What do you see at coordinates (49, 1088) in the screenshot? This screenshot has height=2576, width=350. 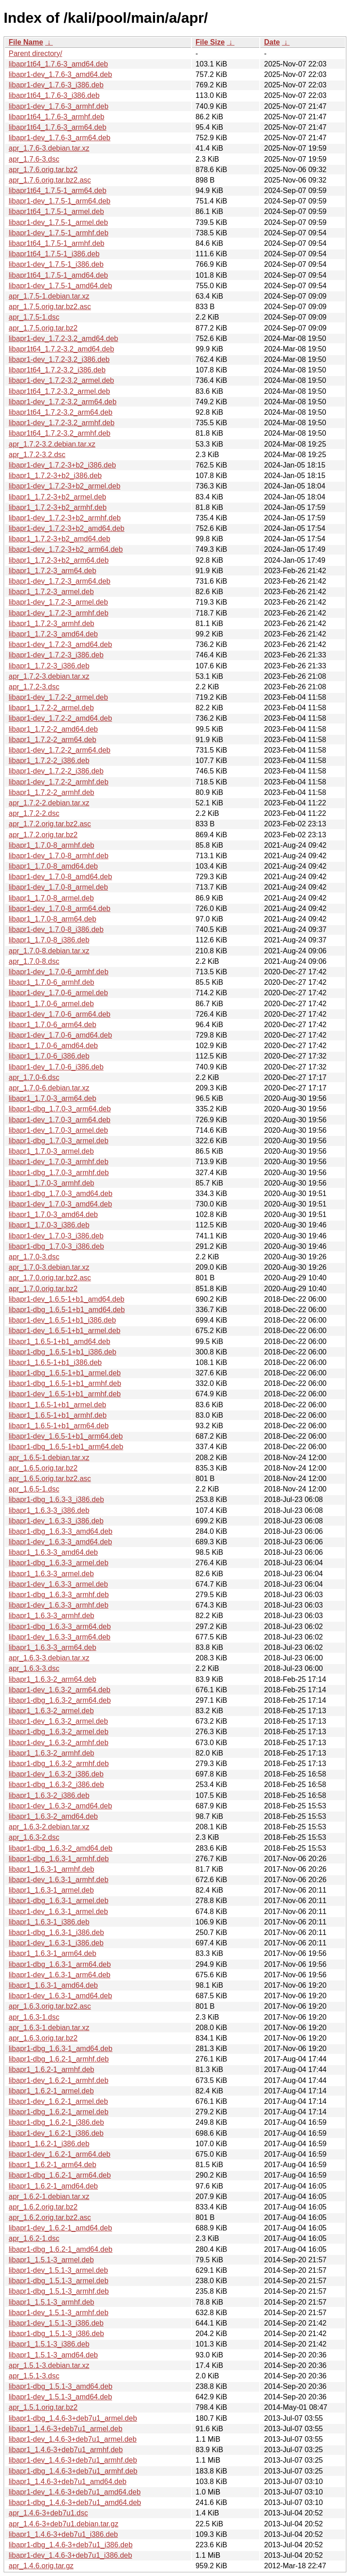 I see `apr_1.7.0-6.debian.tar.xz` at bounding box center [49, 1088].